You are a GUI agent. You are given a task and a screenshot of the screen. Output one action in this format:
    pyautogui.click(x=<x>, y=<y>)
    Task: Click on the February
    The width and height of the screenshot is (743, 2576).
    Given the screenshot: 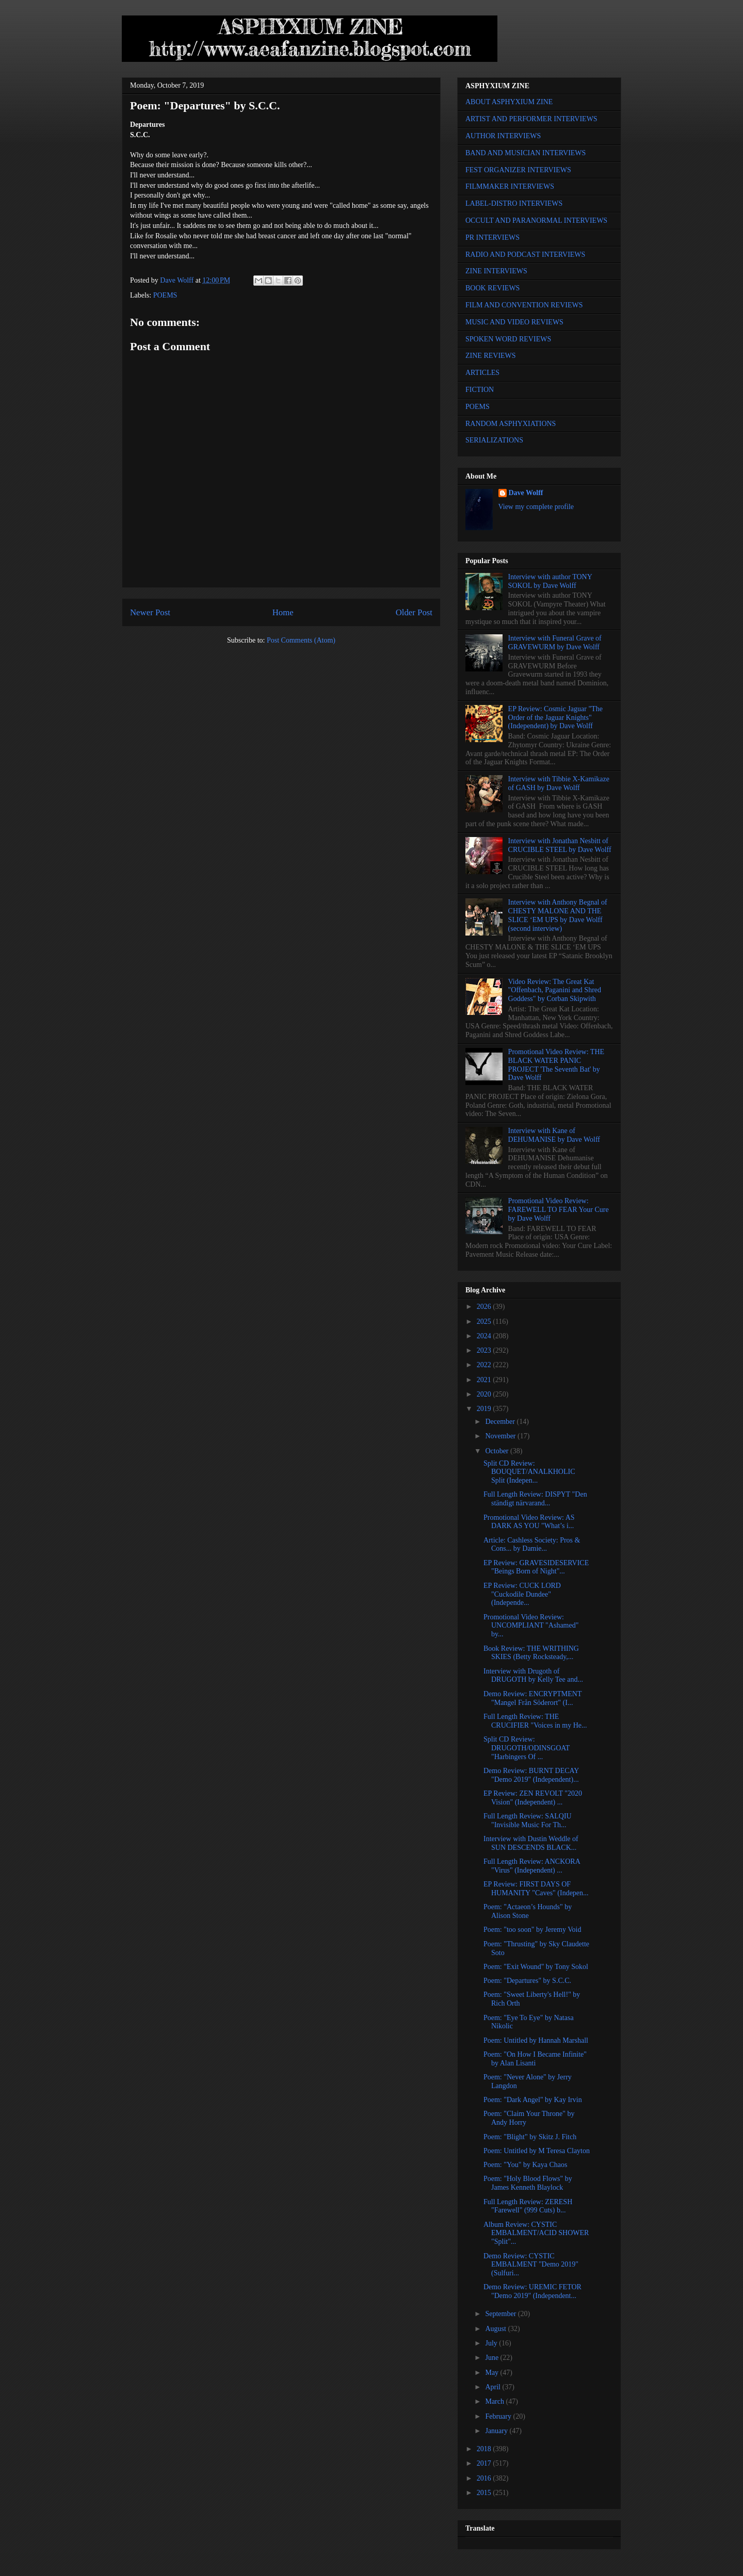 What is the action you would take?
    pyautogui.click(x=499, y=2416)
    